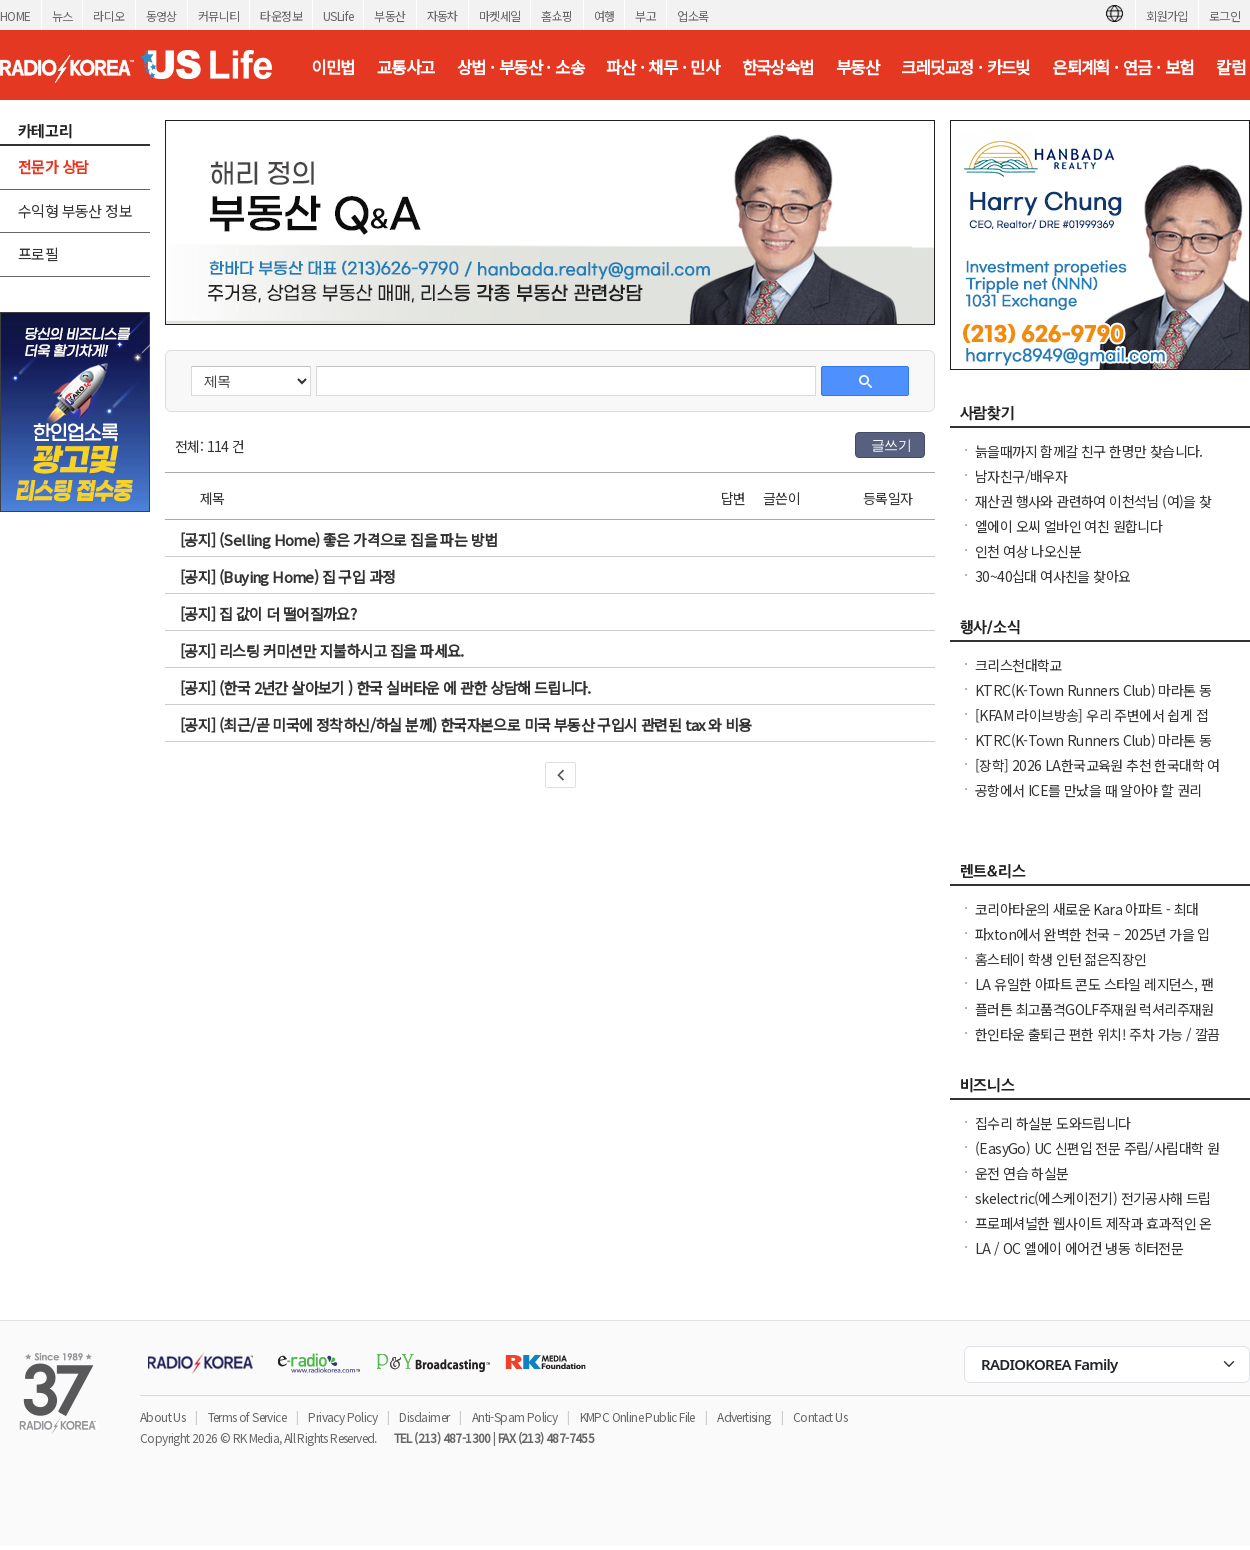  What do you see at coordinates (342, 1416) in the screenshot?
I see `Privacy Policy` at bounding box center [342, 1416].